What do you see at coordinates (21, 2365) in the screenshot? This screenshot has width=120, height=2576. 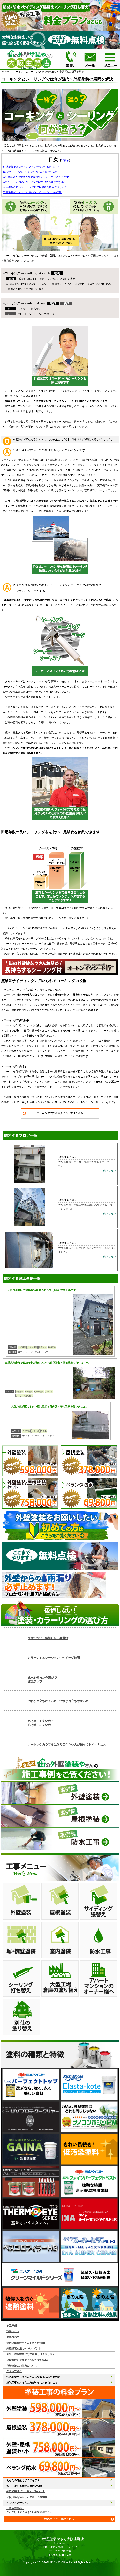 I see `外壁塗装のお値段について` at bounding box center [21, 2365].